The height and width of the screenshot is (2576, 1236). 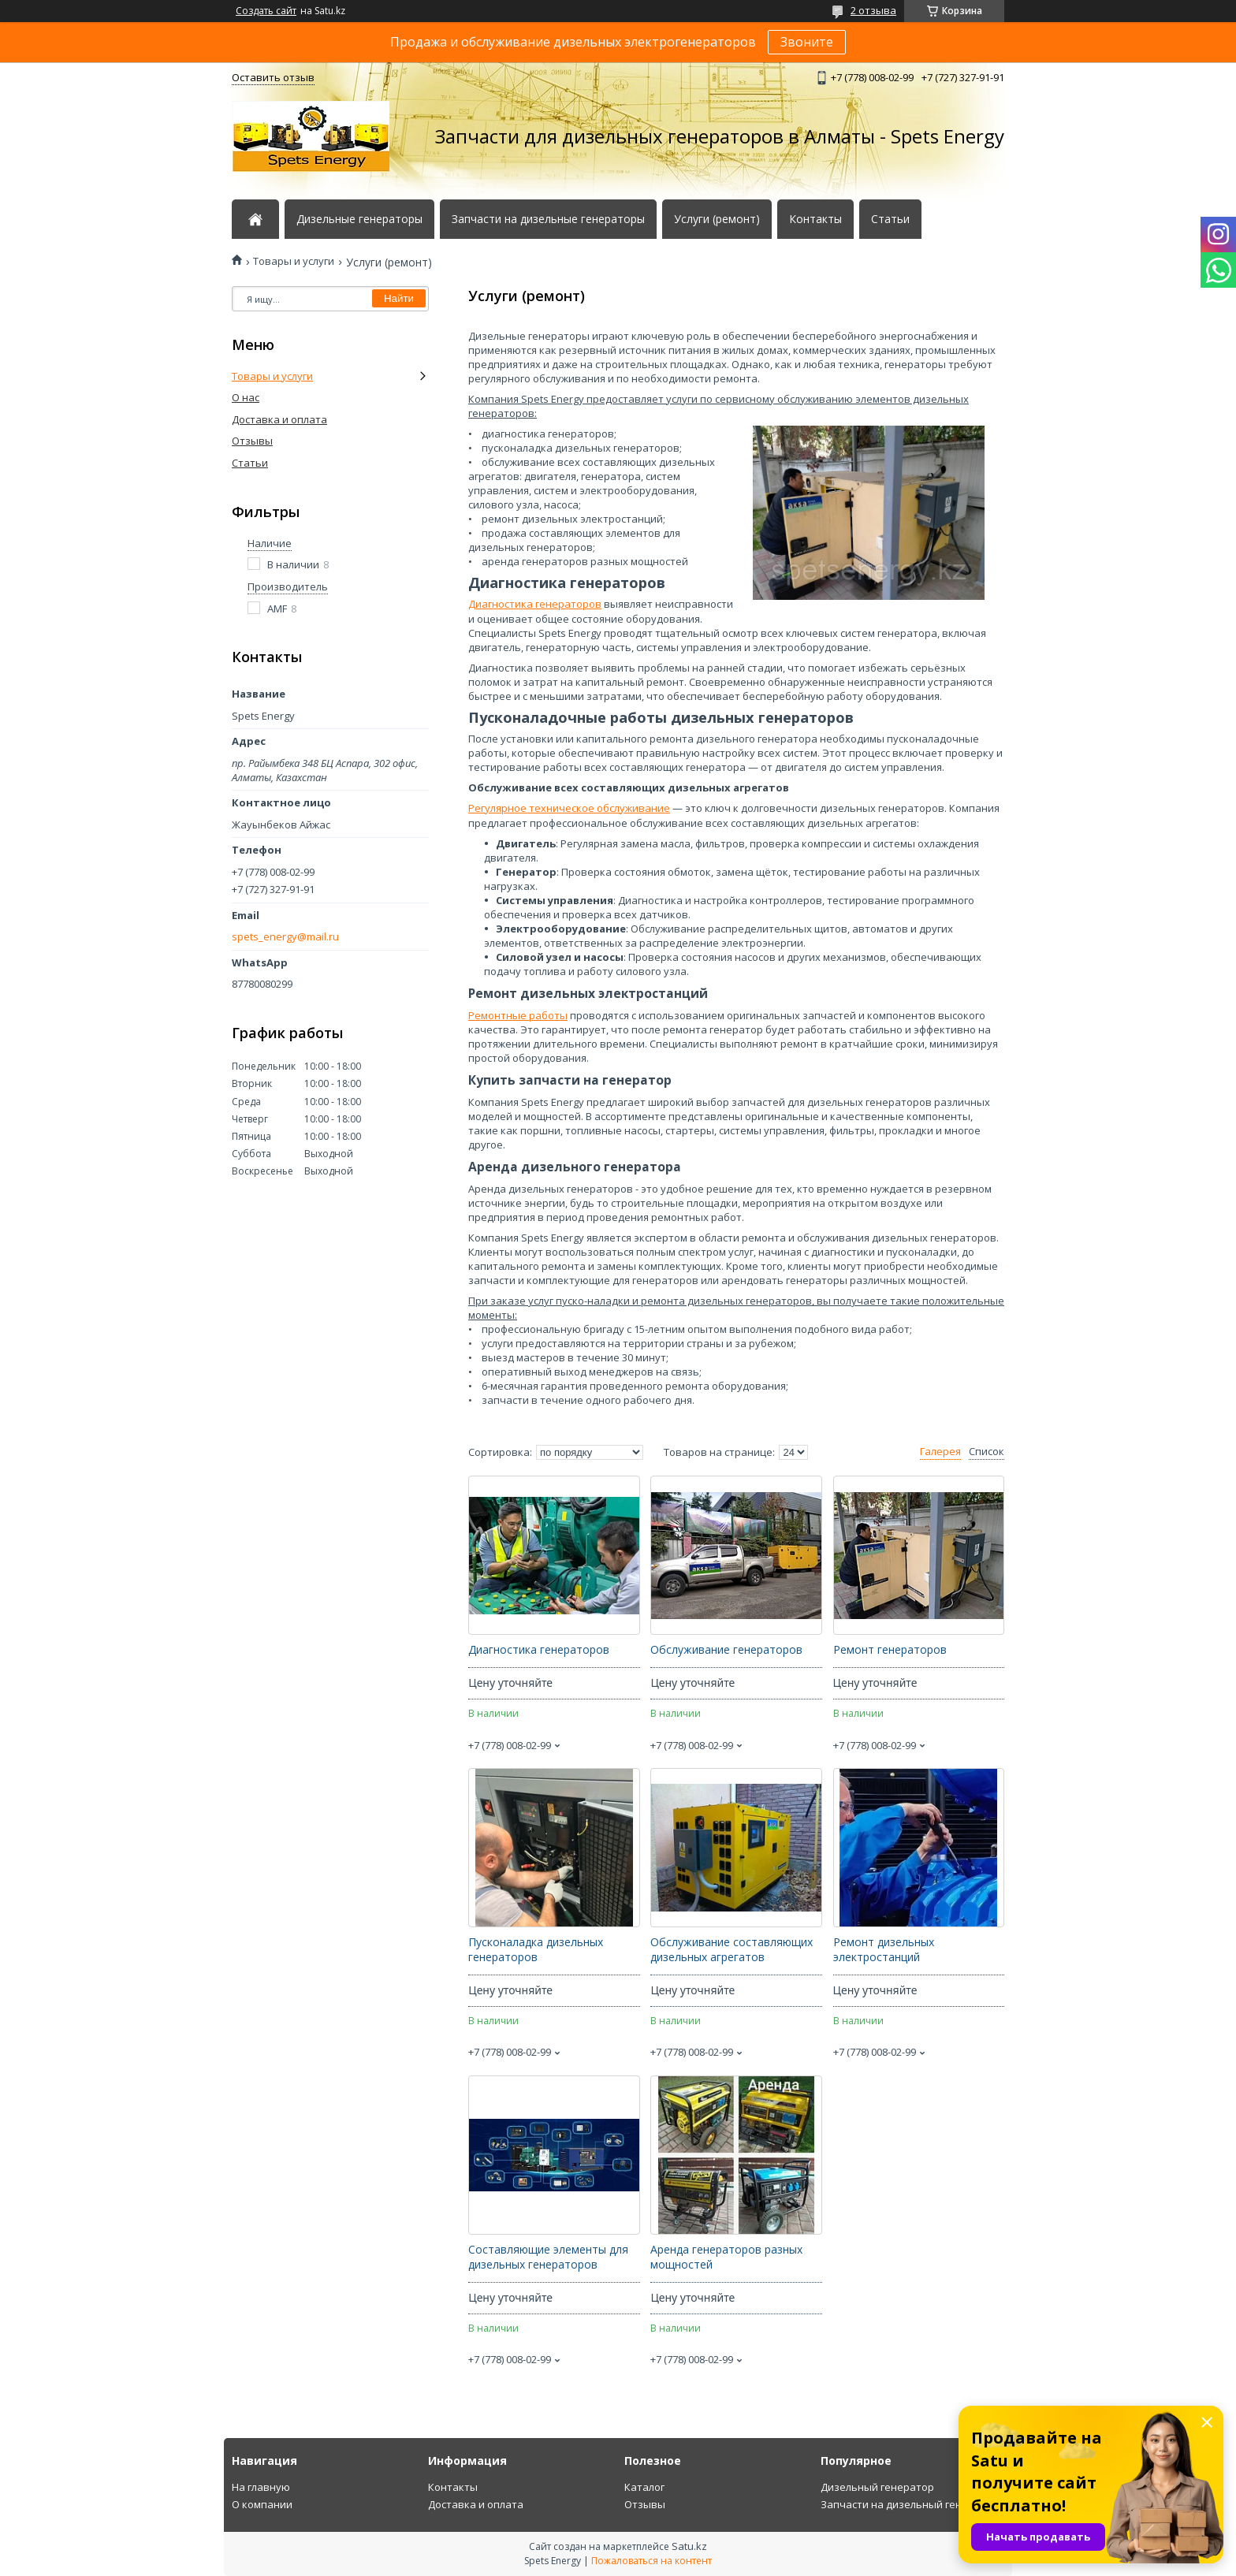 I want to click on Составляющие элементы для дизельных генераторов, so click(x=548, y=2257).